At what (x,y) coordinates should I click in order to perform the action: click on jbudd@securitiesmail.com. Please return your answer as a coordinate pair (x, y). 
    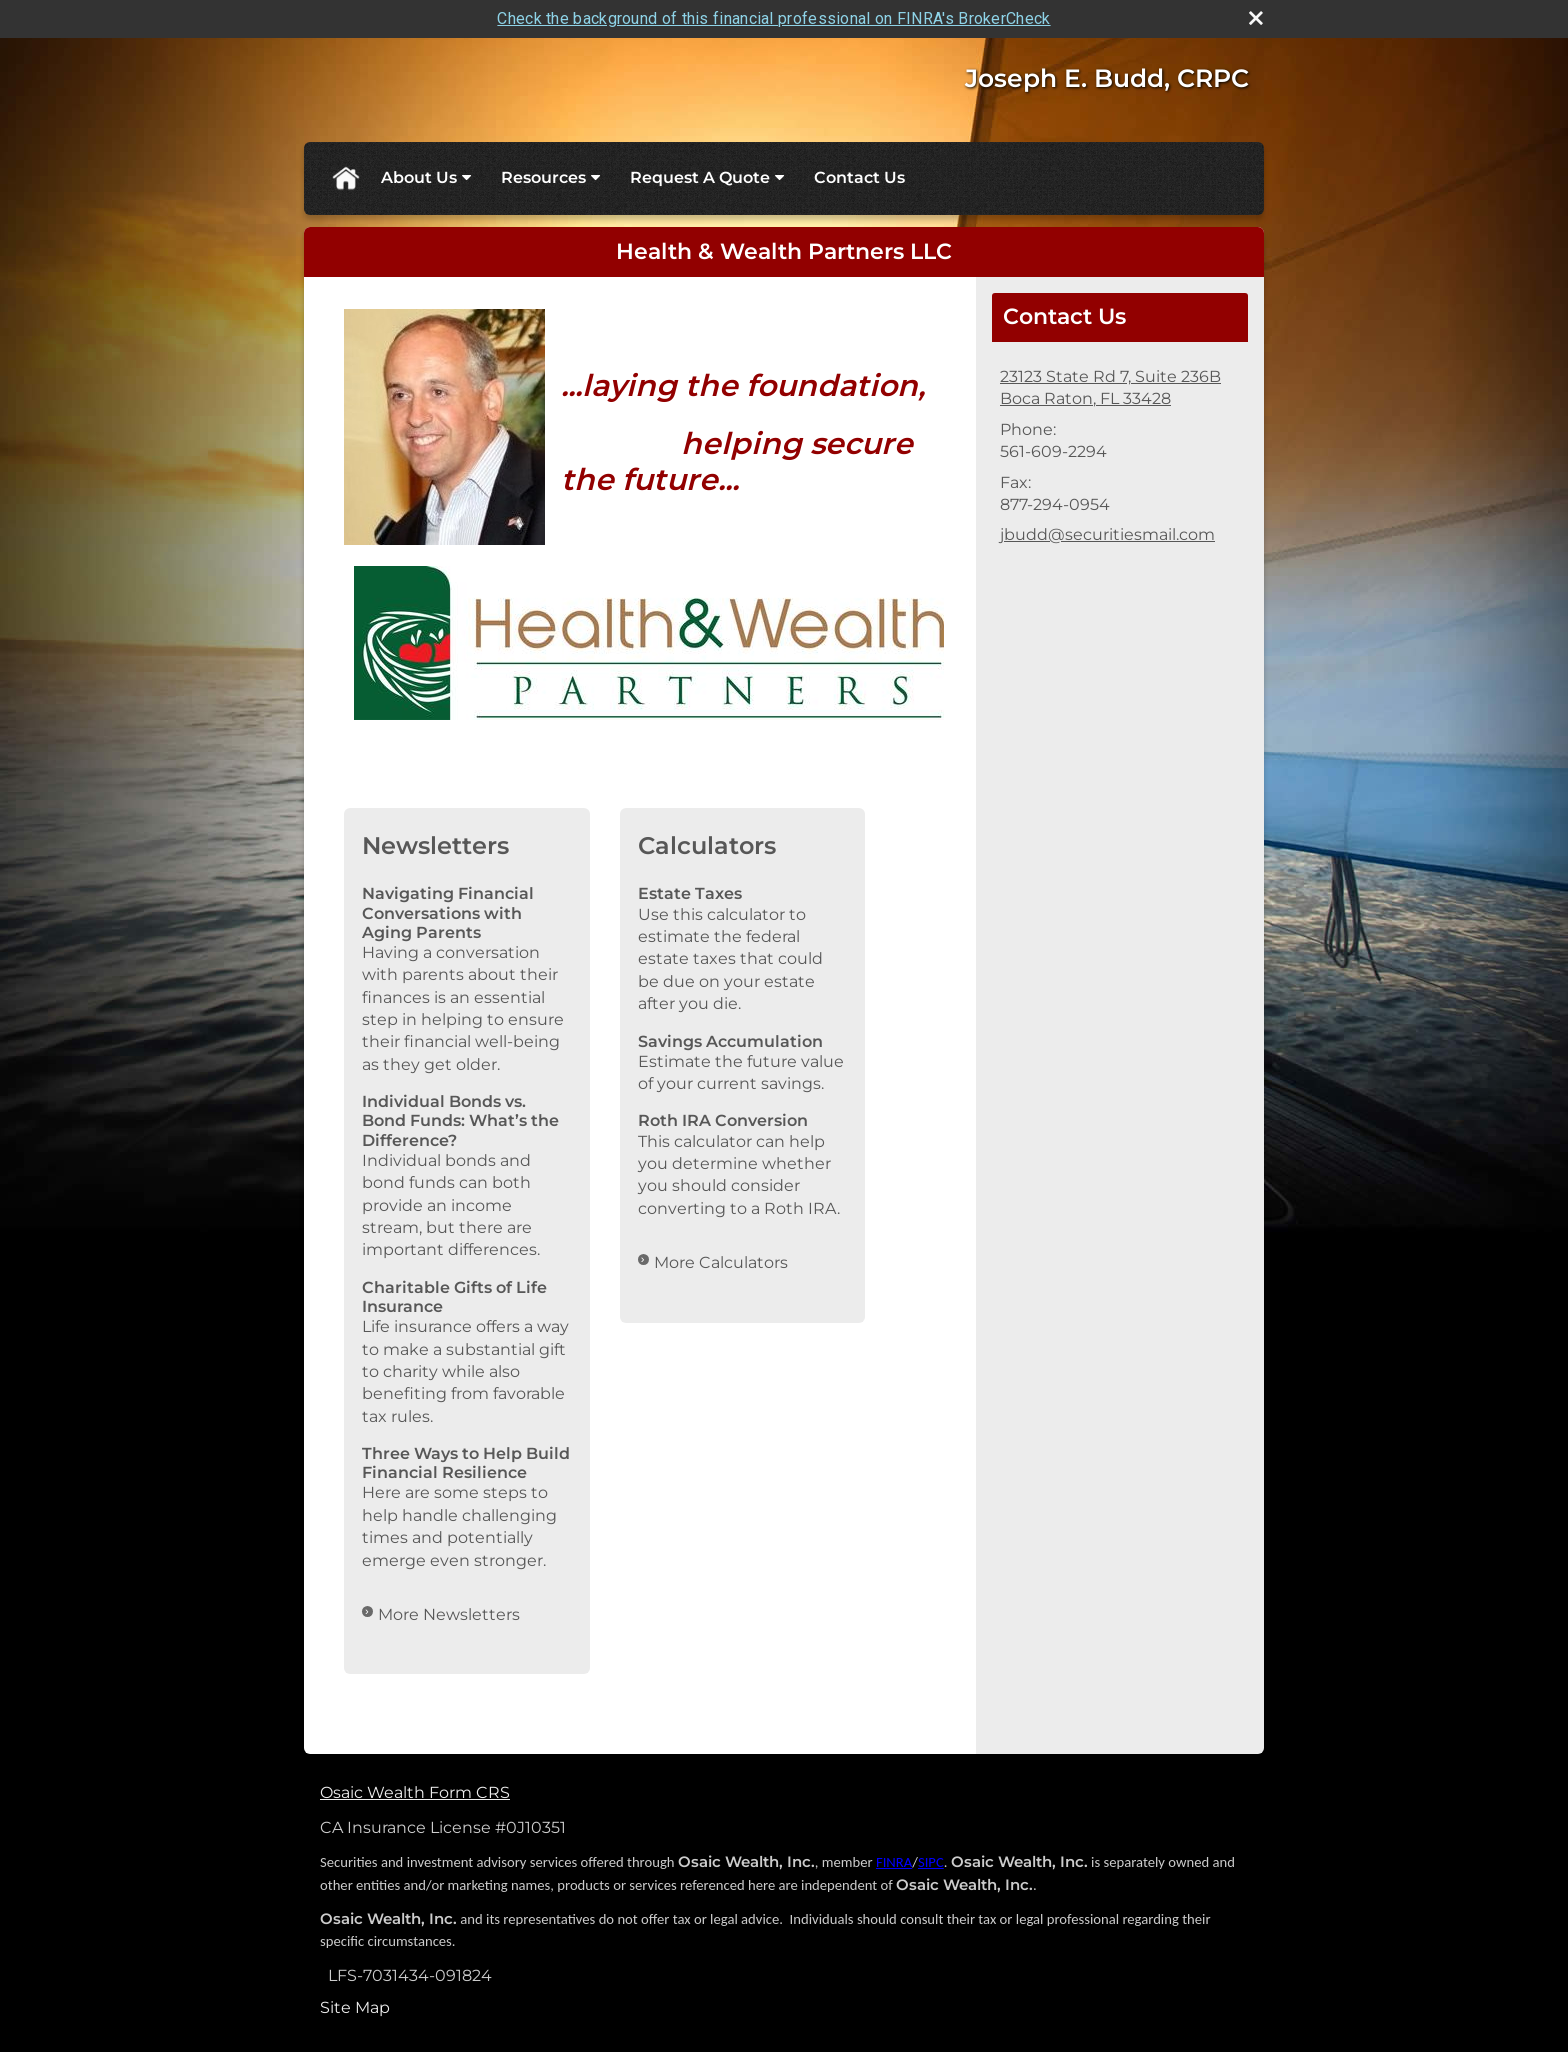
    Looking at the image, I should click on (1107, 534).